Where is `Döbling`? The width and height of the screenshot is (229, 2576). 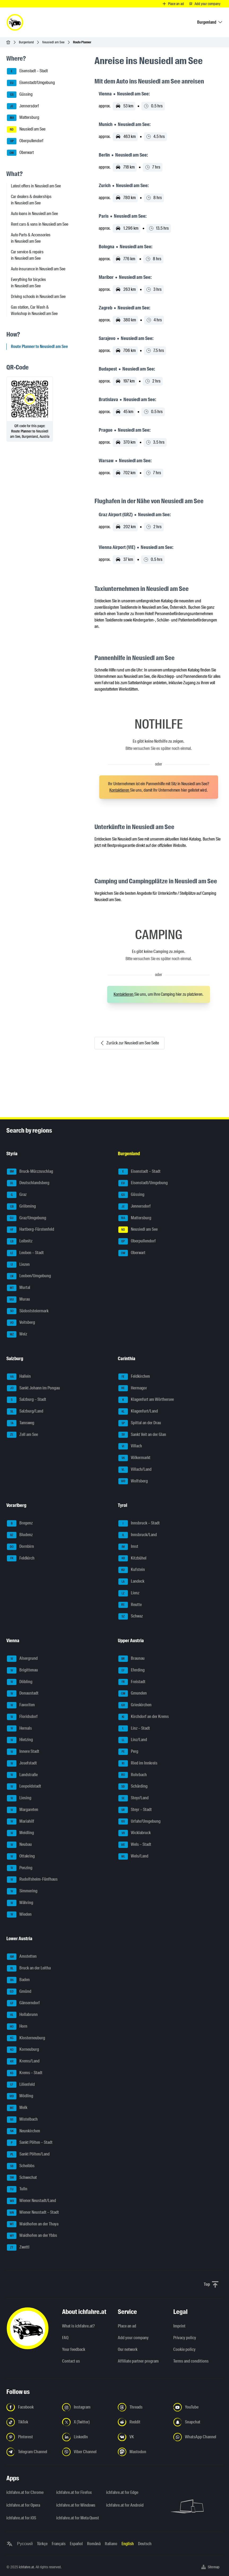
Döbling is located at coordinates (19, 1682).